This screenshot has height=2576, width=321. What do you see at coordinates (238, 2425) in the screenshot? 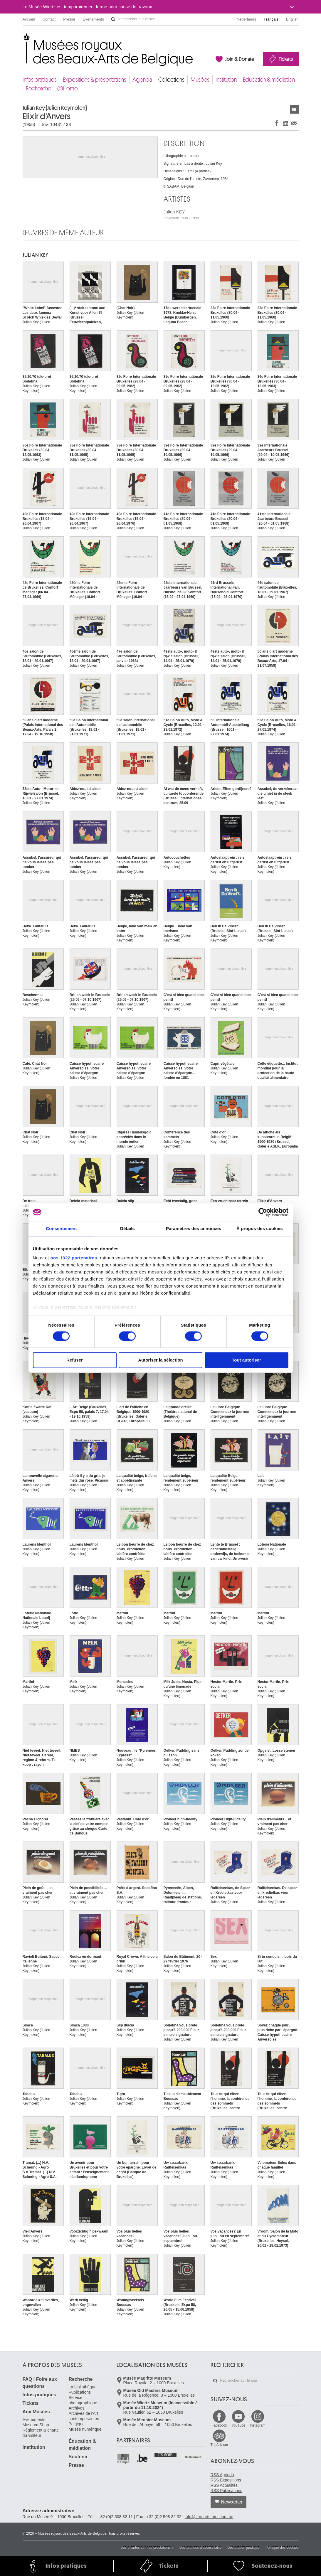
I see `YouTube` at bounding box center [238, 2425].